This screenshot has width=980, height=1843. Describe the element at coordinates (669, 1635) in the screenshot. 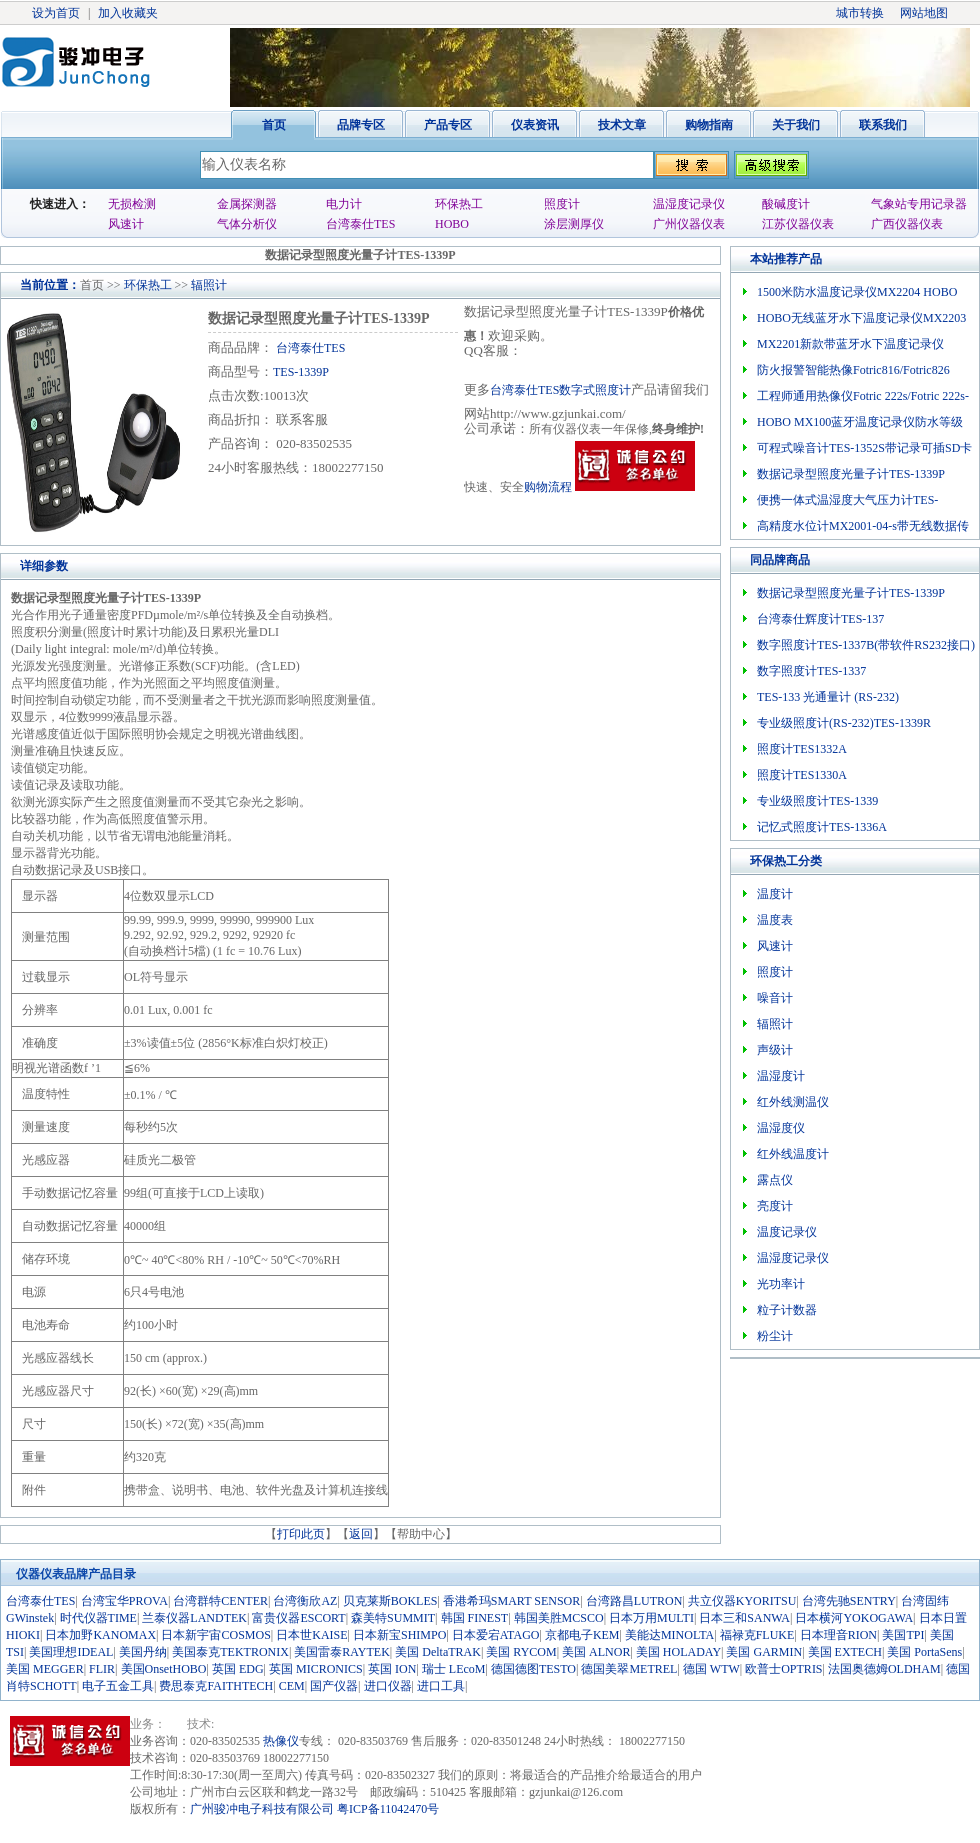

I see `美能达MINOLTA` at that location.